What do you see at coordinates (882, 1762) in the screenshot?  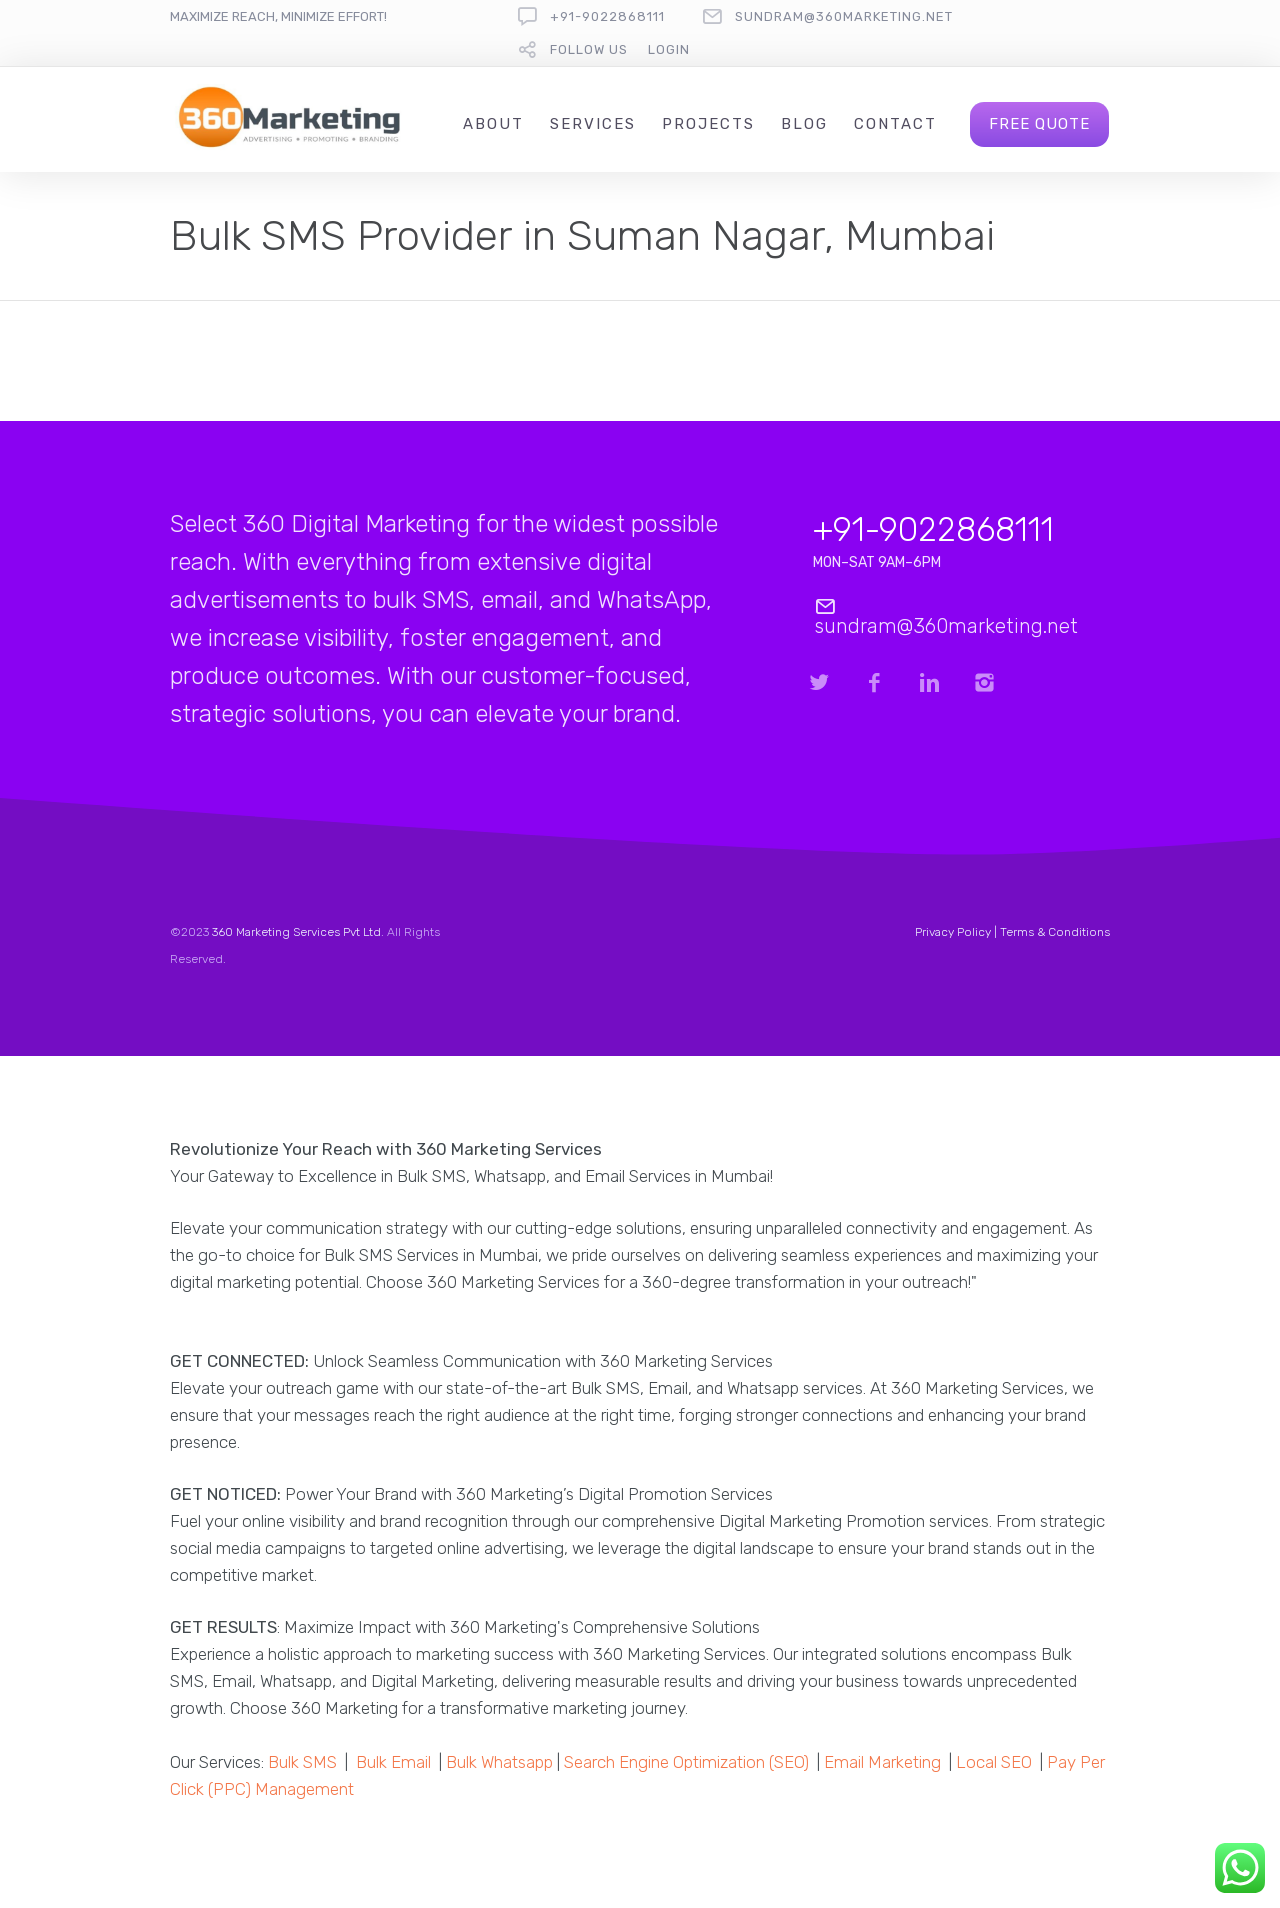 I see `Email Marketing` at bounding box center [882, 1762].